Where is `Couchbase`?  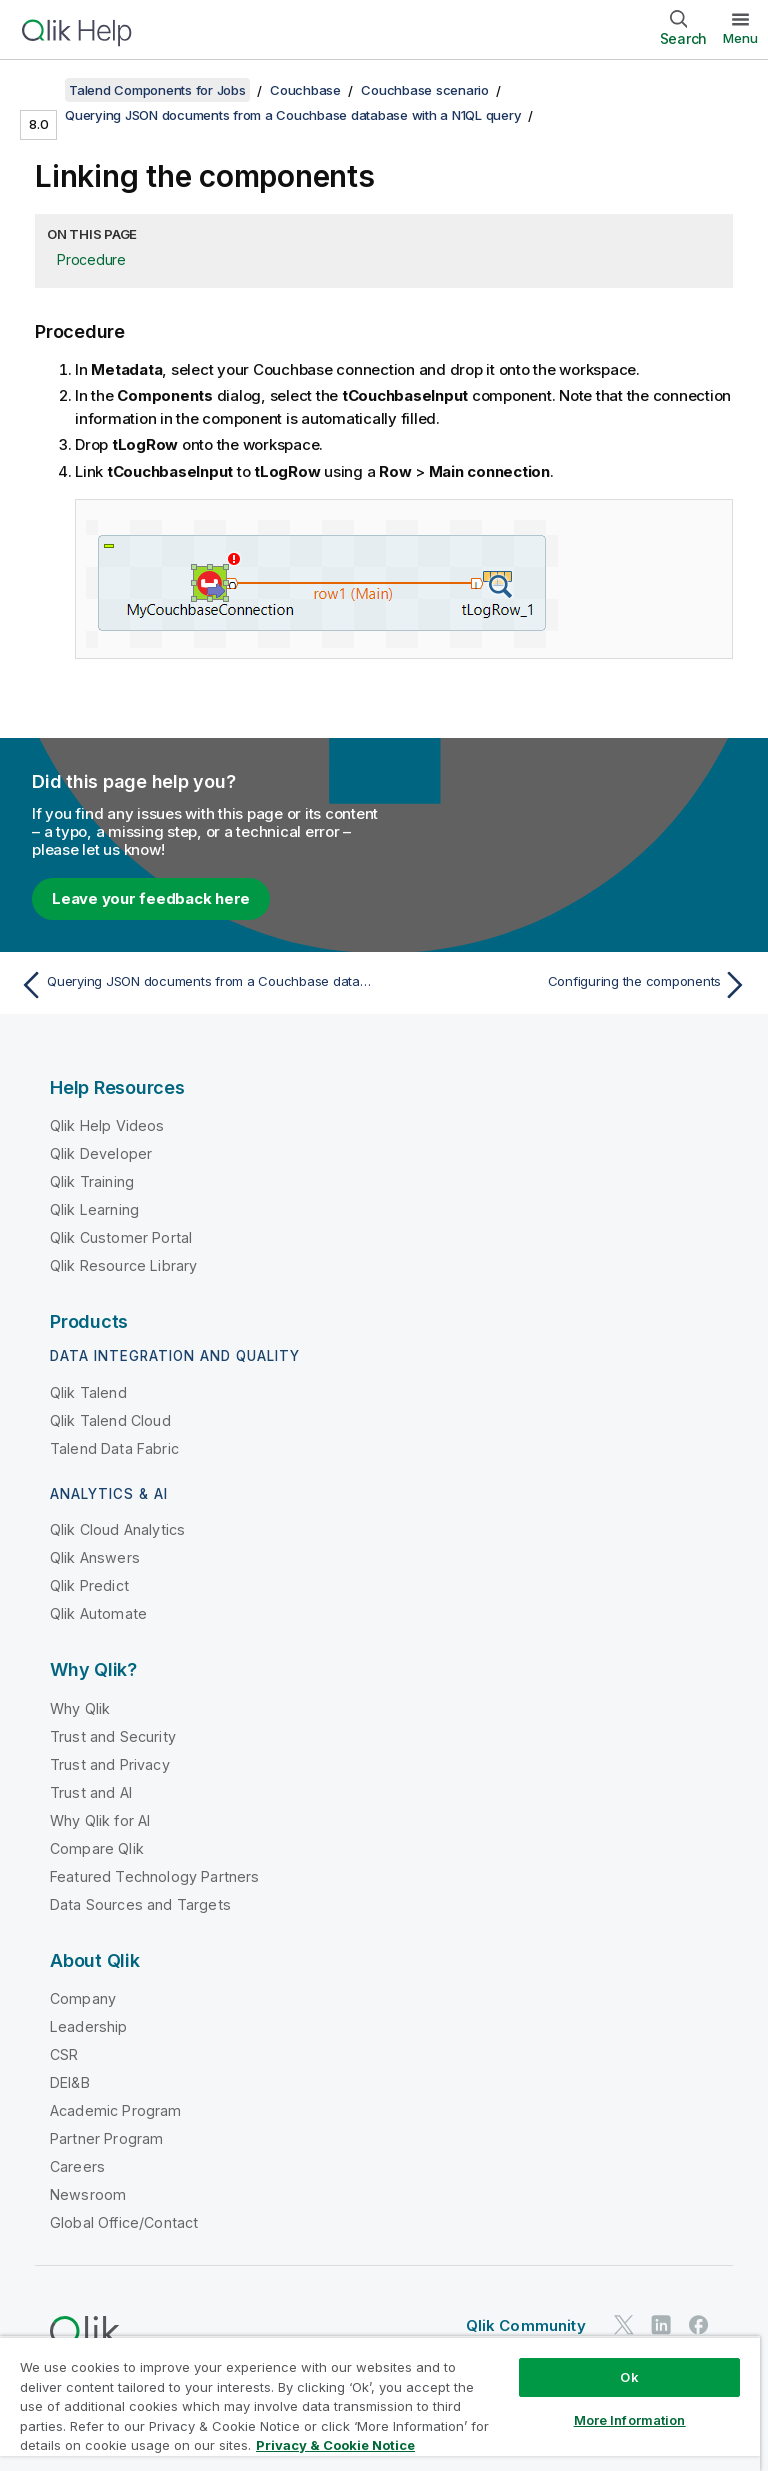
Couchbase is located at coordinates (305, 90).